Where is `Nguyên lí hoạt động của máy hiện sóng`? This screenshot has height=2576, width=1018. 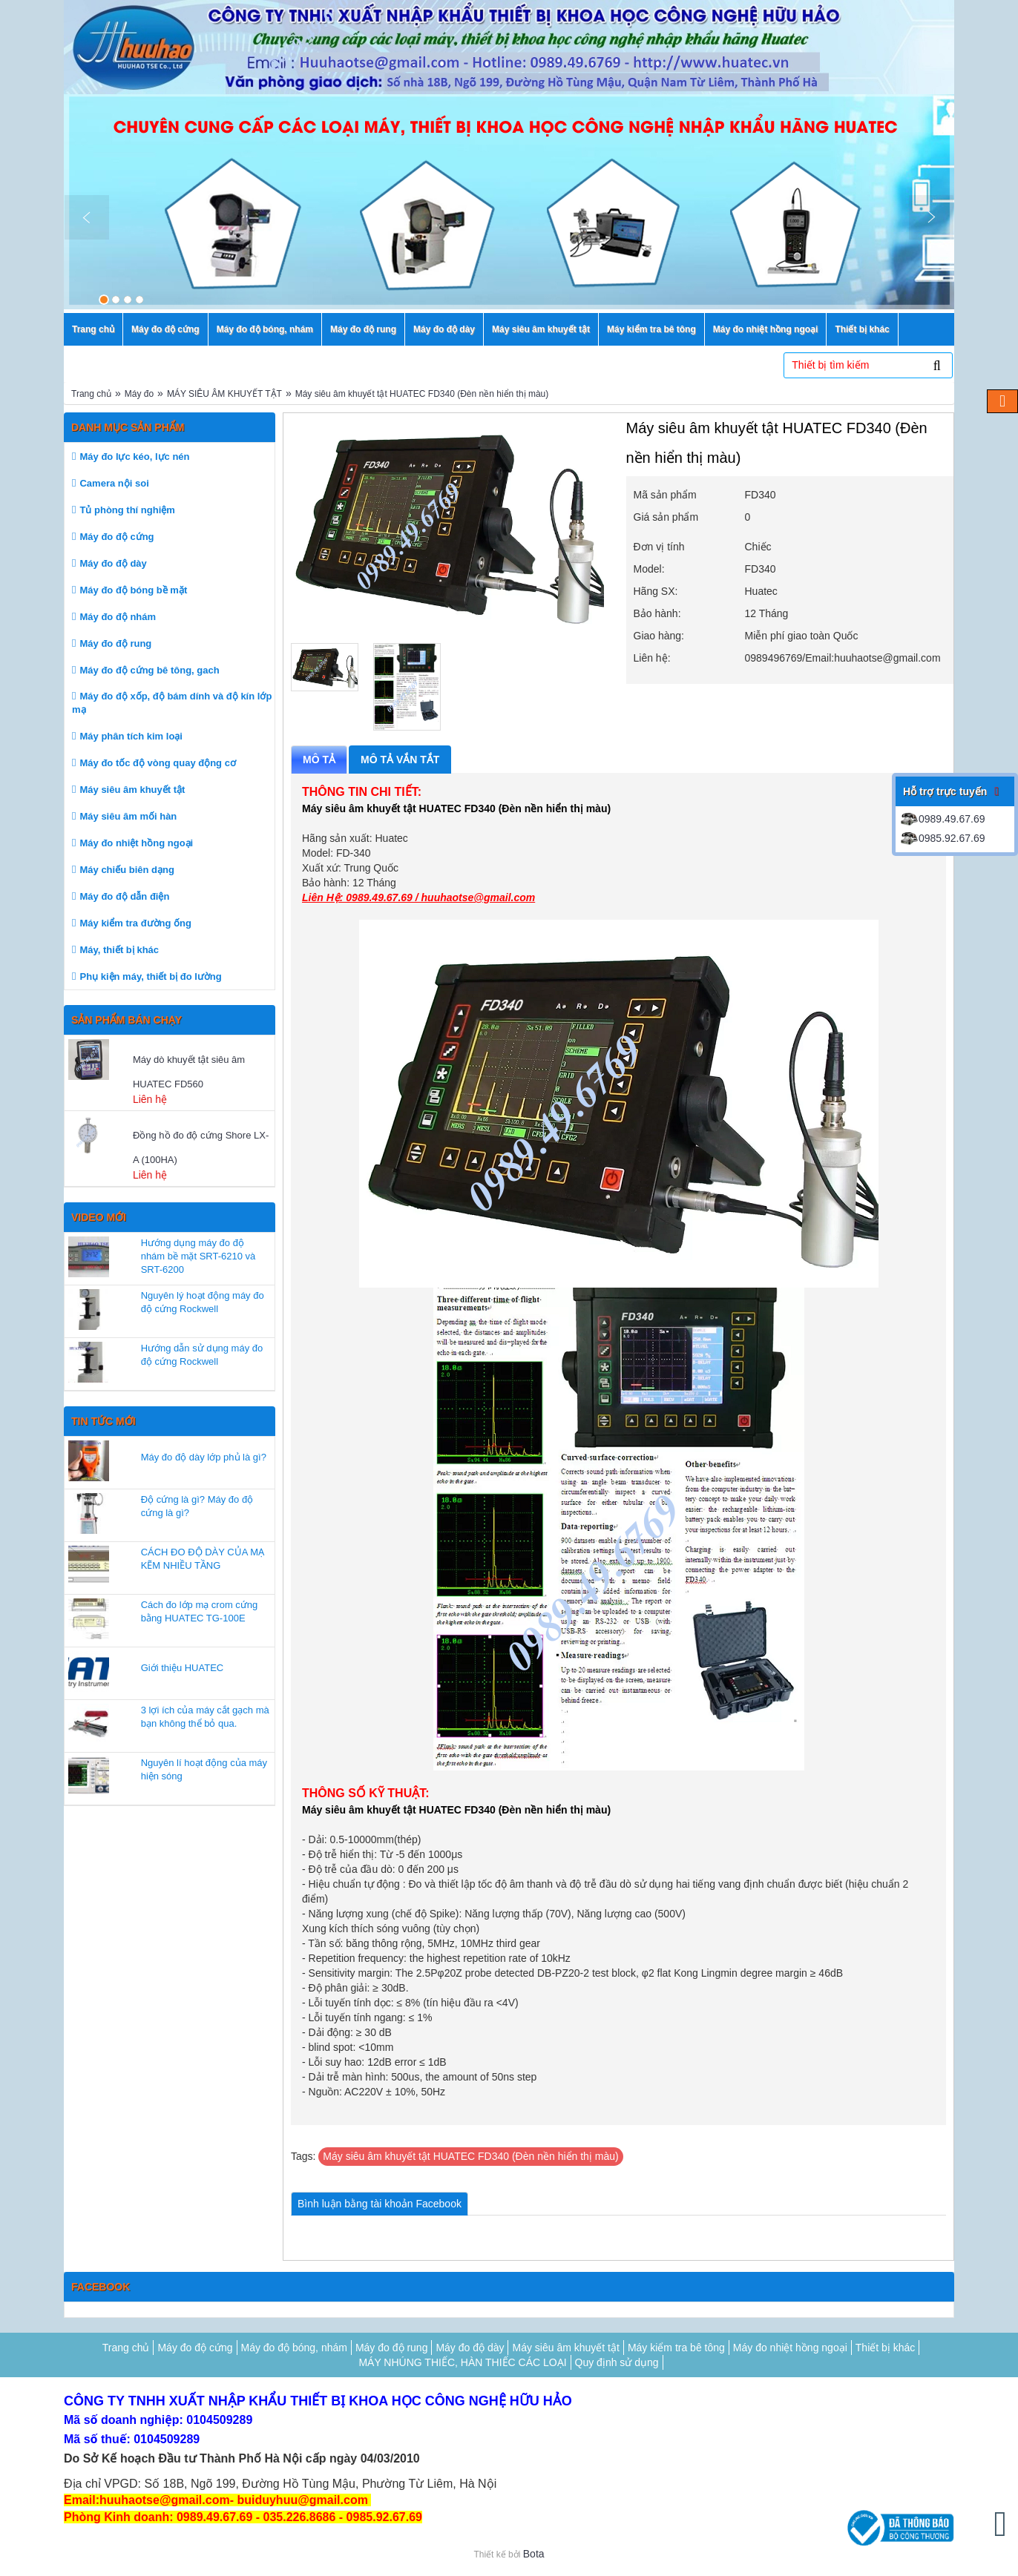
Nguyên lí hoạt động của máy hiện sóng is located at coordinates (204, 1769).